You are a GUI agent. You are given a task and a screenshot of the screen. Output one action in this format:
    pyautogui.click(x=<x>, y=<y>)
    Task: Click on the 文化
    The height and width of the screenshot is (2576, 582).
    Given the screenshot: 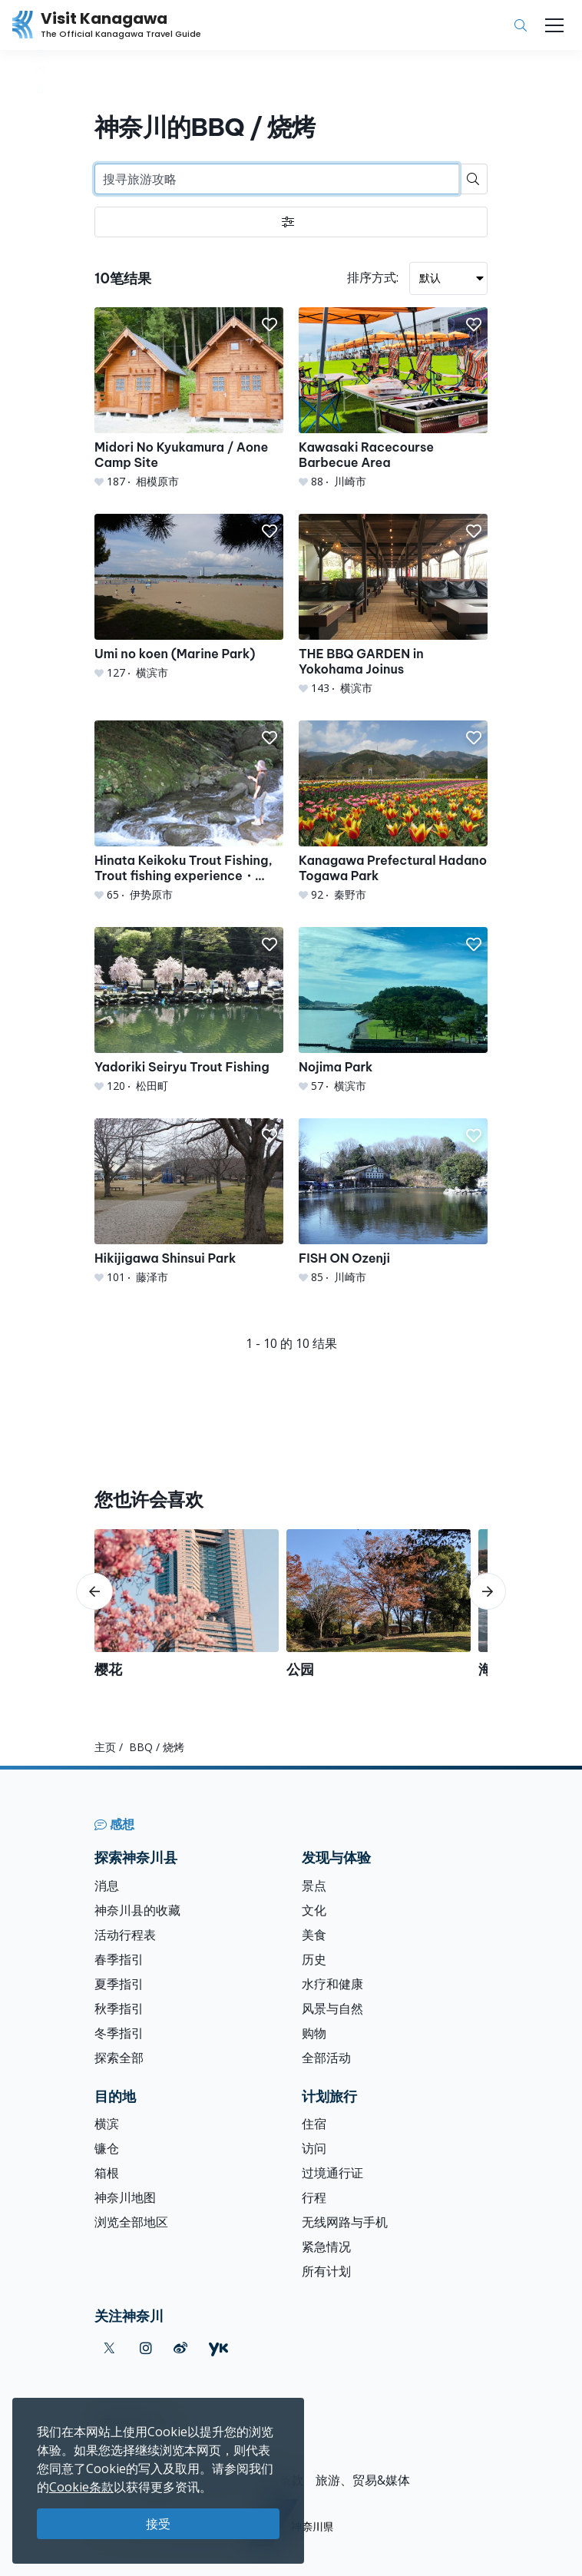 What is the action you would take?
    pyautogui.click(x=314, y=1910)
    